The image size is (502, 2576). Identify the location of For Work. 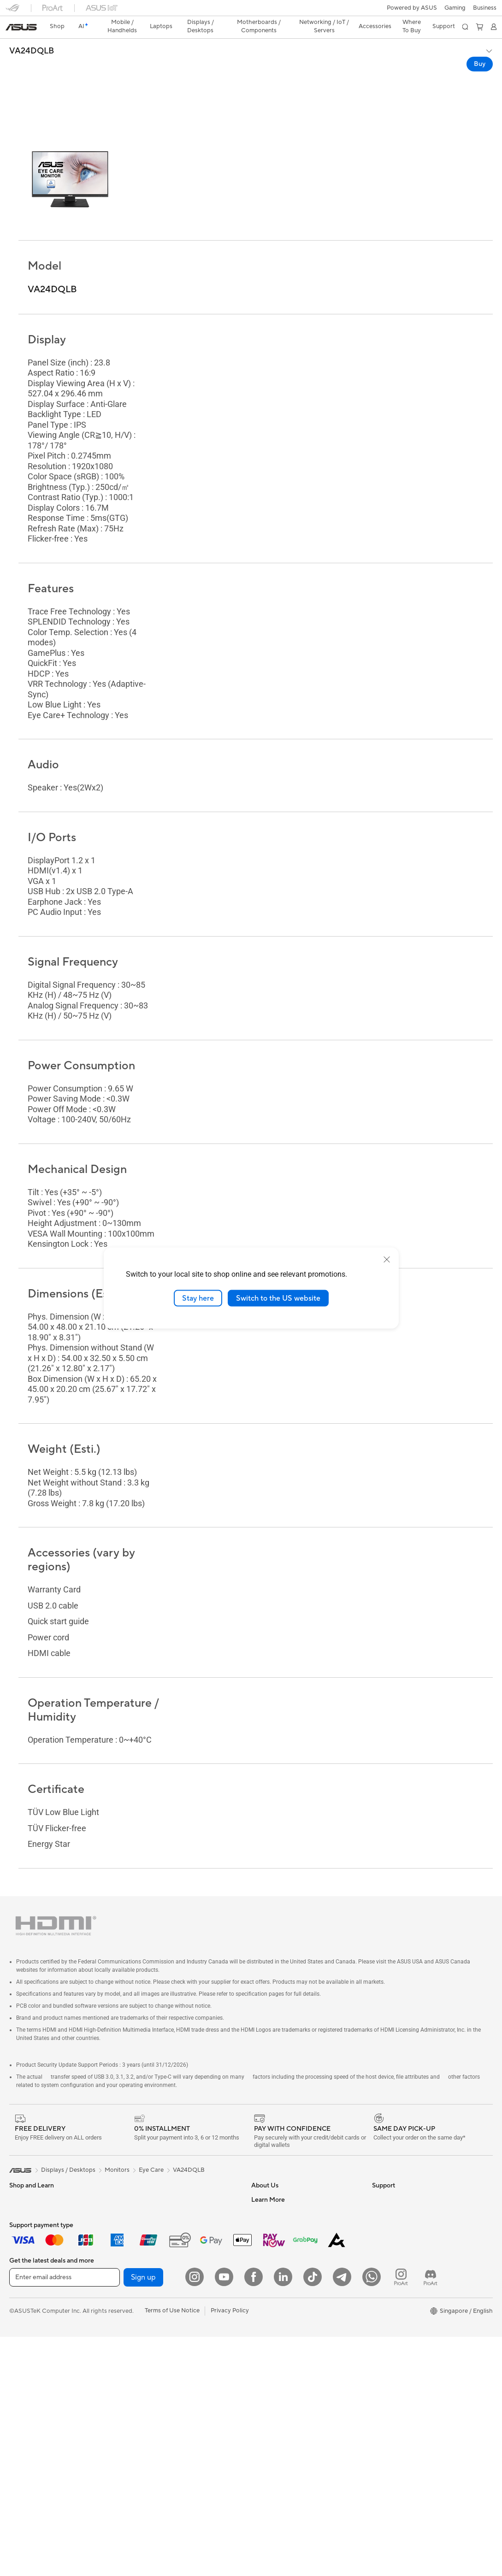
(22, 2204).